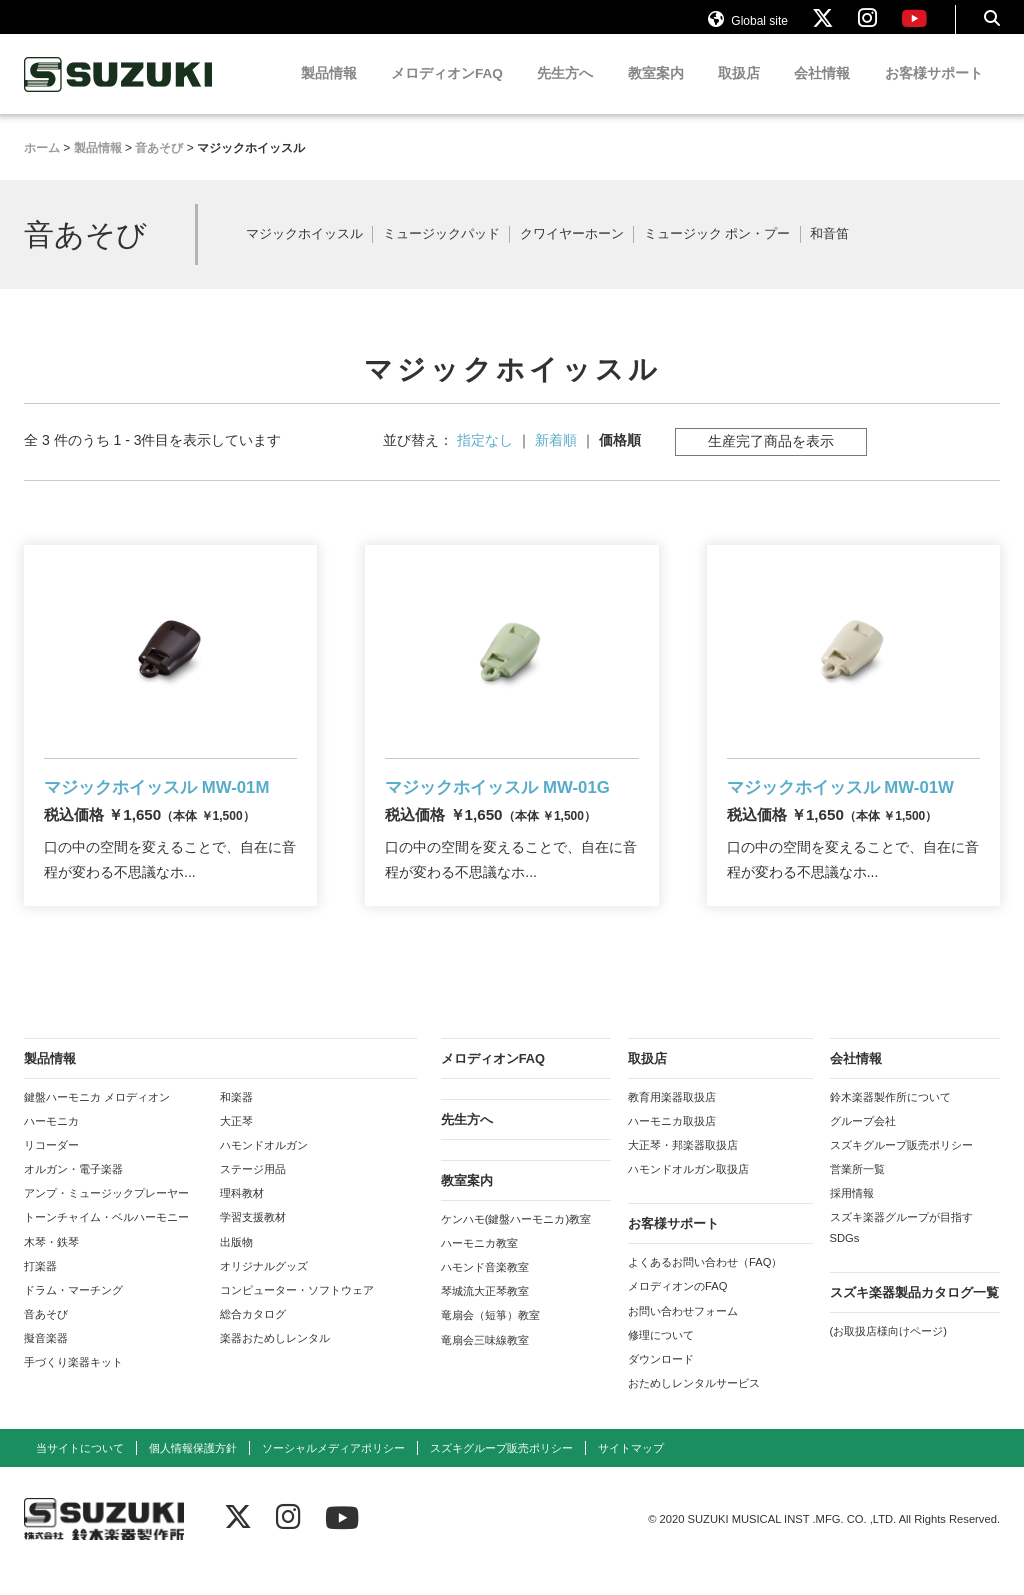 The image size is (1024, 1595). I want to click on コンピューター・ソフトウェア, so click(297, 1315).